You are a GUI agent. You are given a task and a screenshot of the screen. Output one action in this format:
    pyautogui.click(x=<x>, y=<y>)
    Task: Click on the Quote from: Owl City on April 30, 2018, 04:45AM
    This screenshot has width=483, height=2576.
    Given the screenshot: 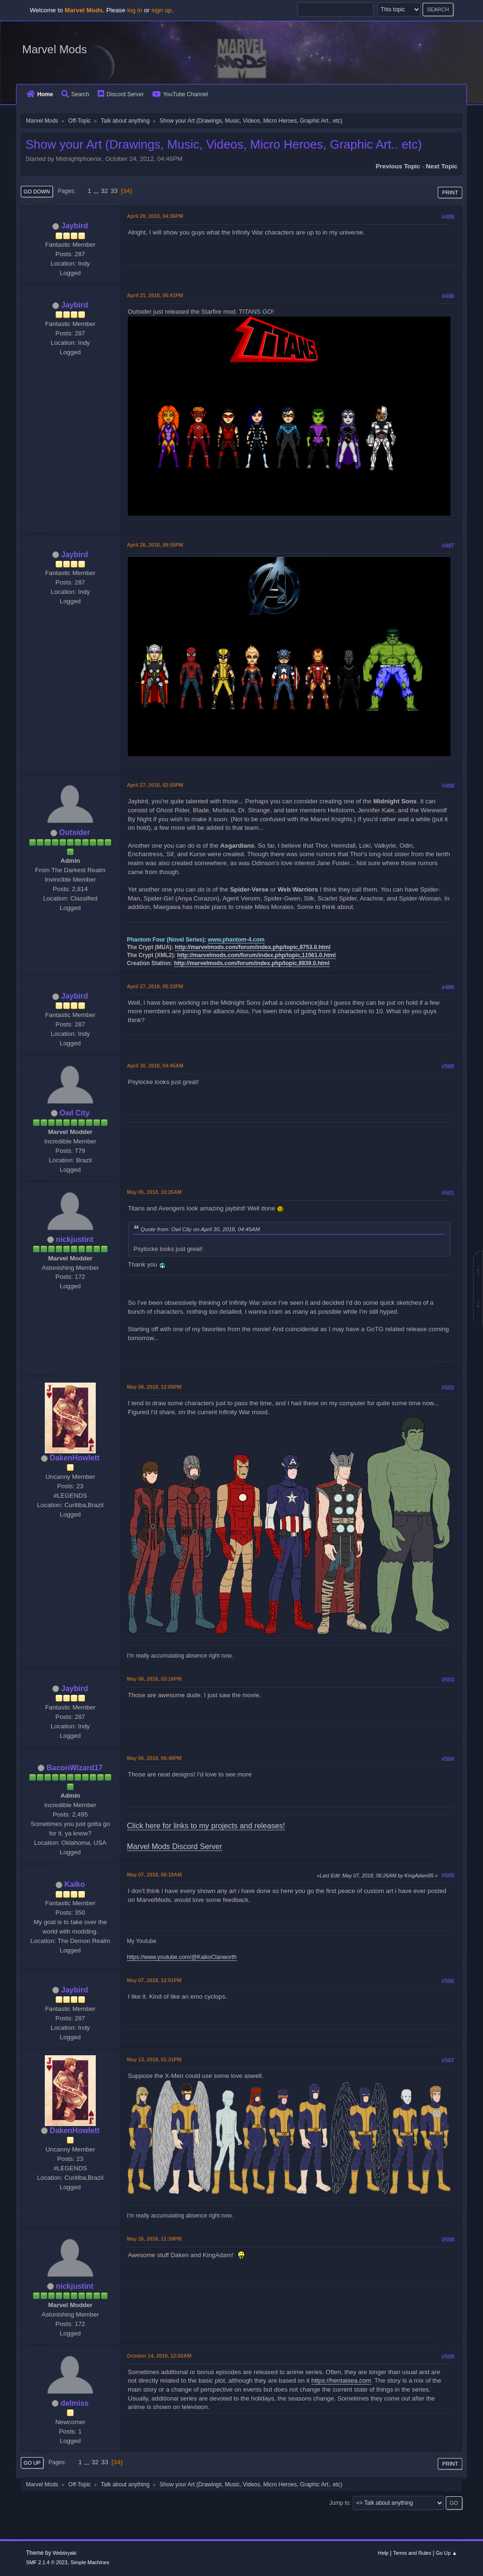 What is the action you would take?
    pyautogui.click(x=200, y=1229)
    